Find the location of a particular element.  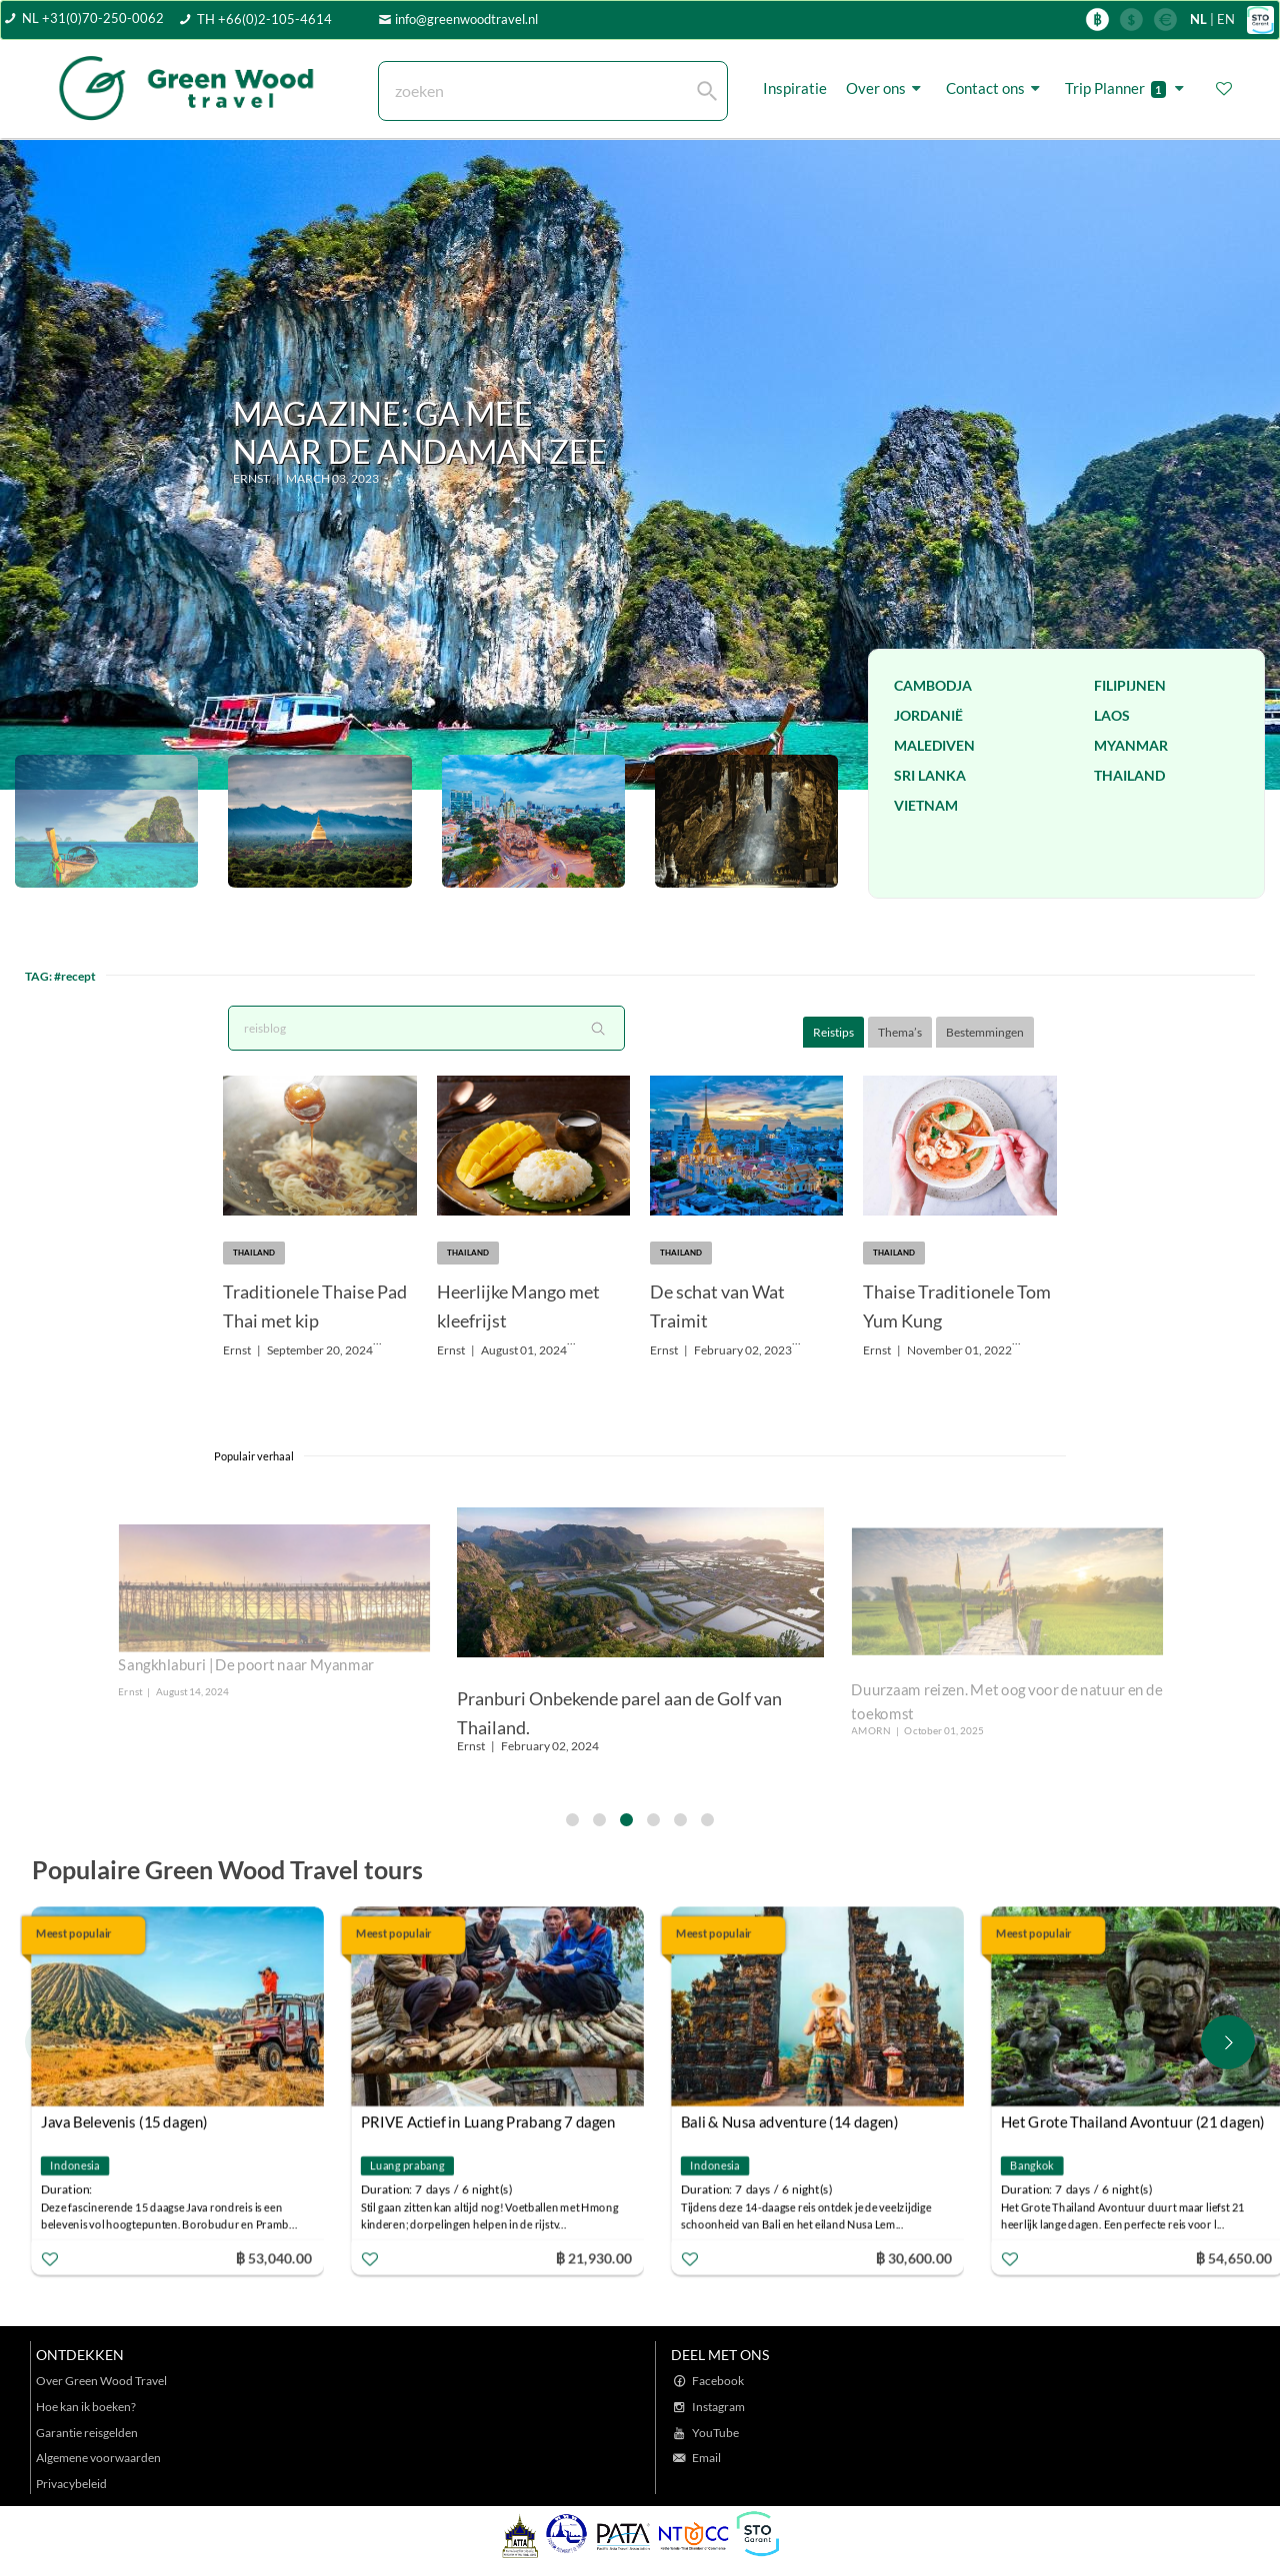

Filipijnen is located at coordinates (1130, 685).